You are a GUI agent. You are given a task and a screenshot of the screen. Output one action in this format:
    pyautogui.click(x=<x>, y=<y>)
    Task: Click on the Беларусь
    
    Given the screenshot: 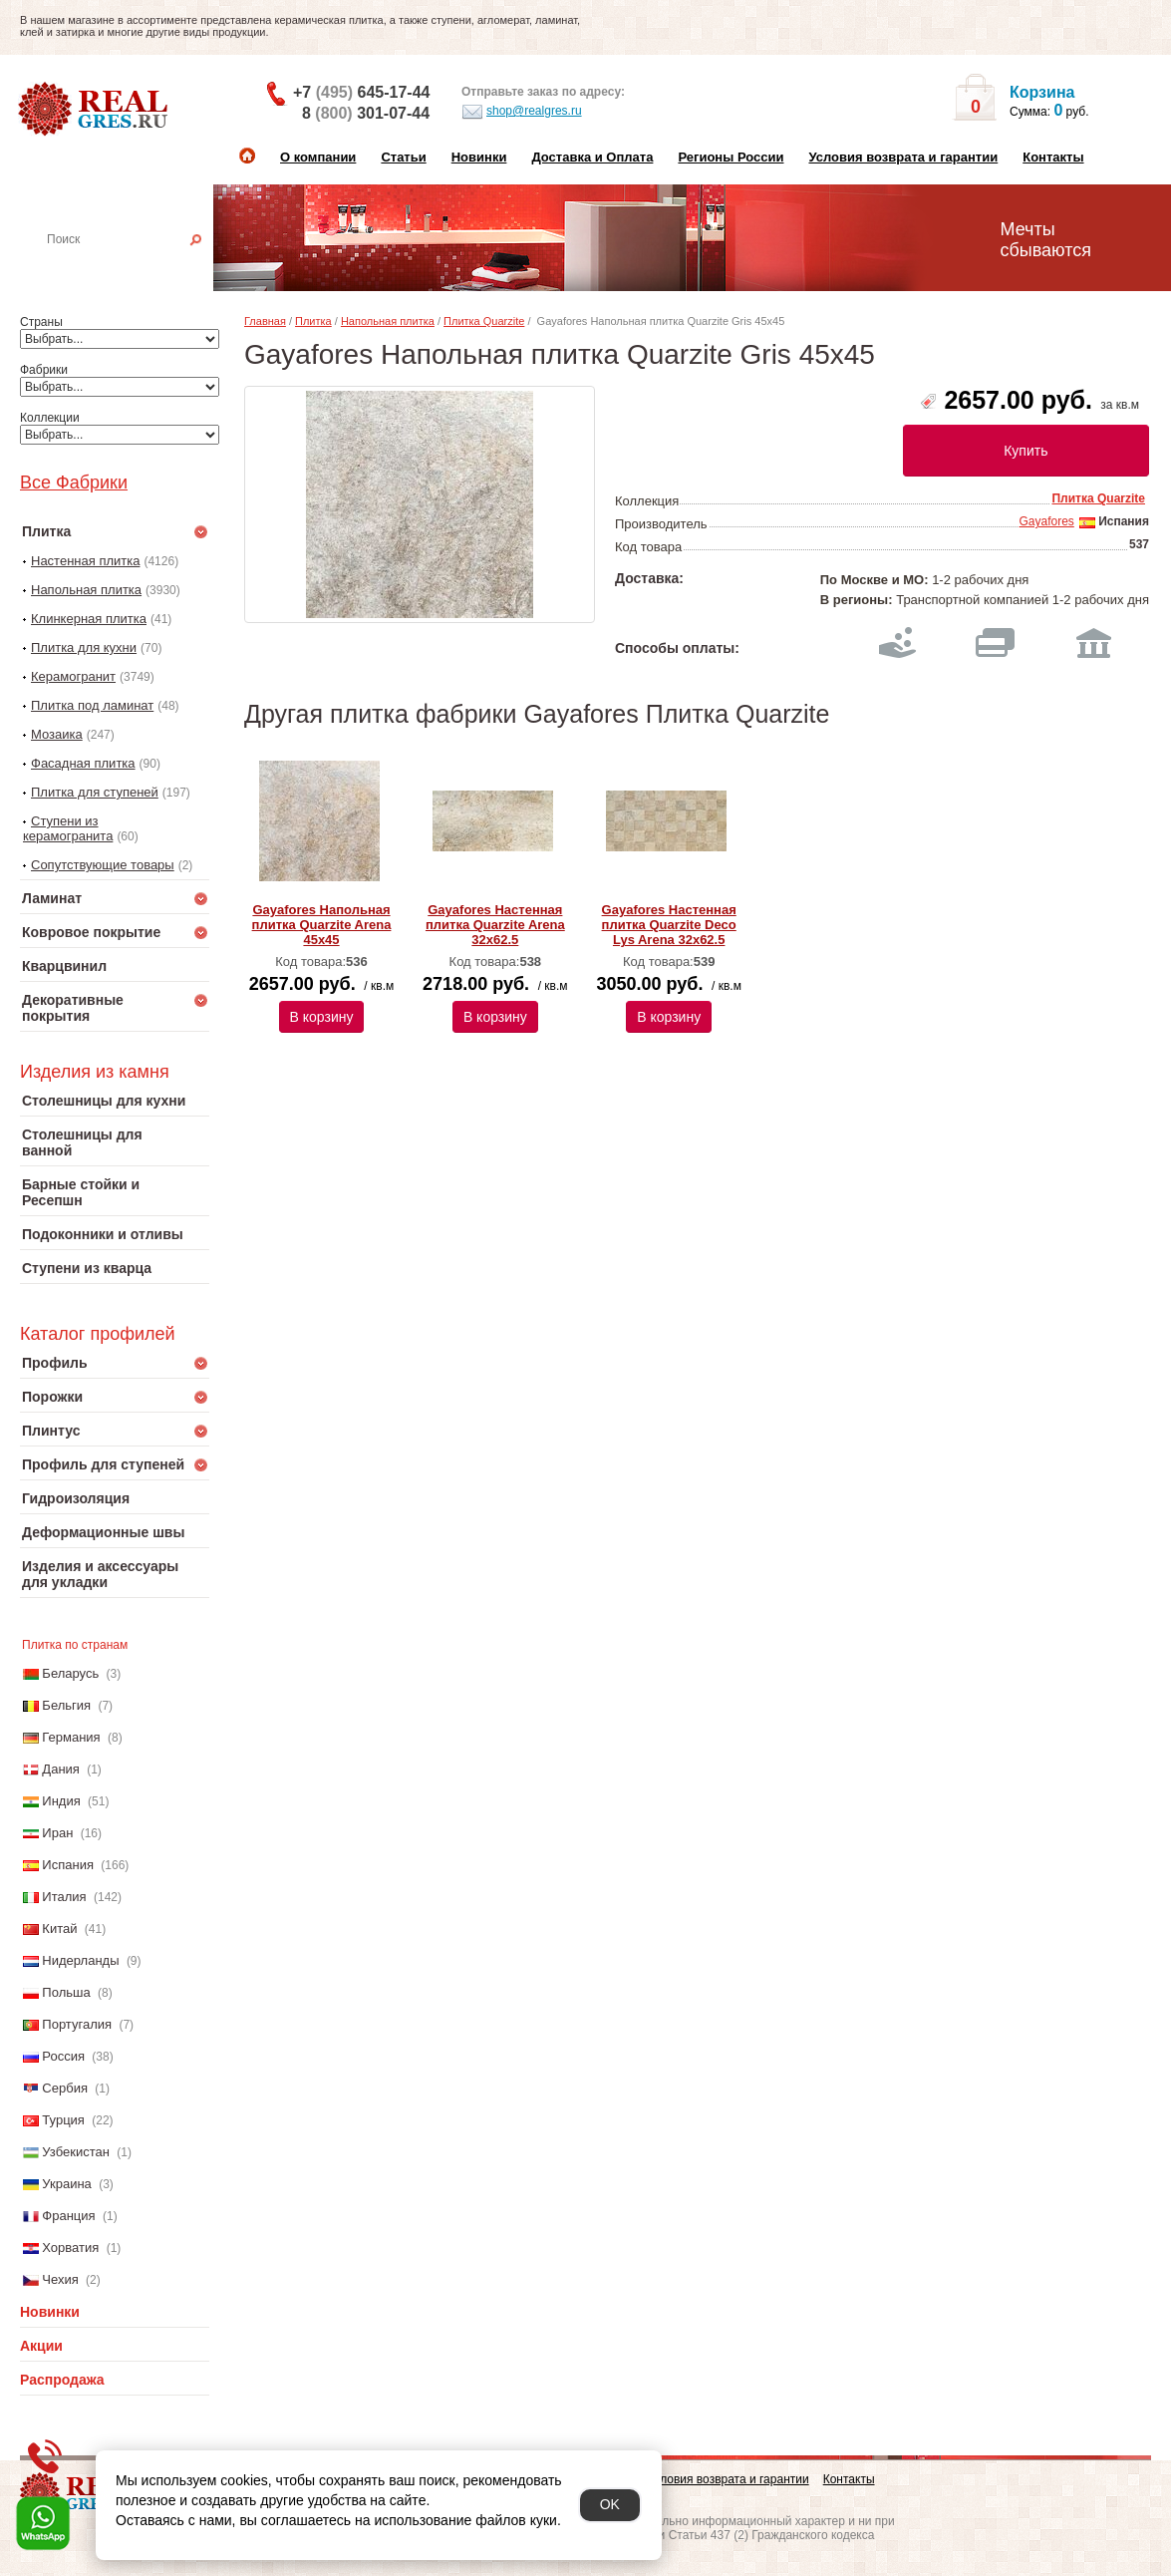 What is the action you would take?
    pyautogui.click(x=70, y=1673)
    